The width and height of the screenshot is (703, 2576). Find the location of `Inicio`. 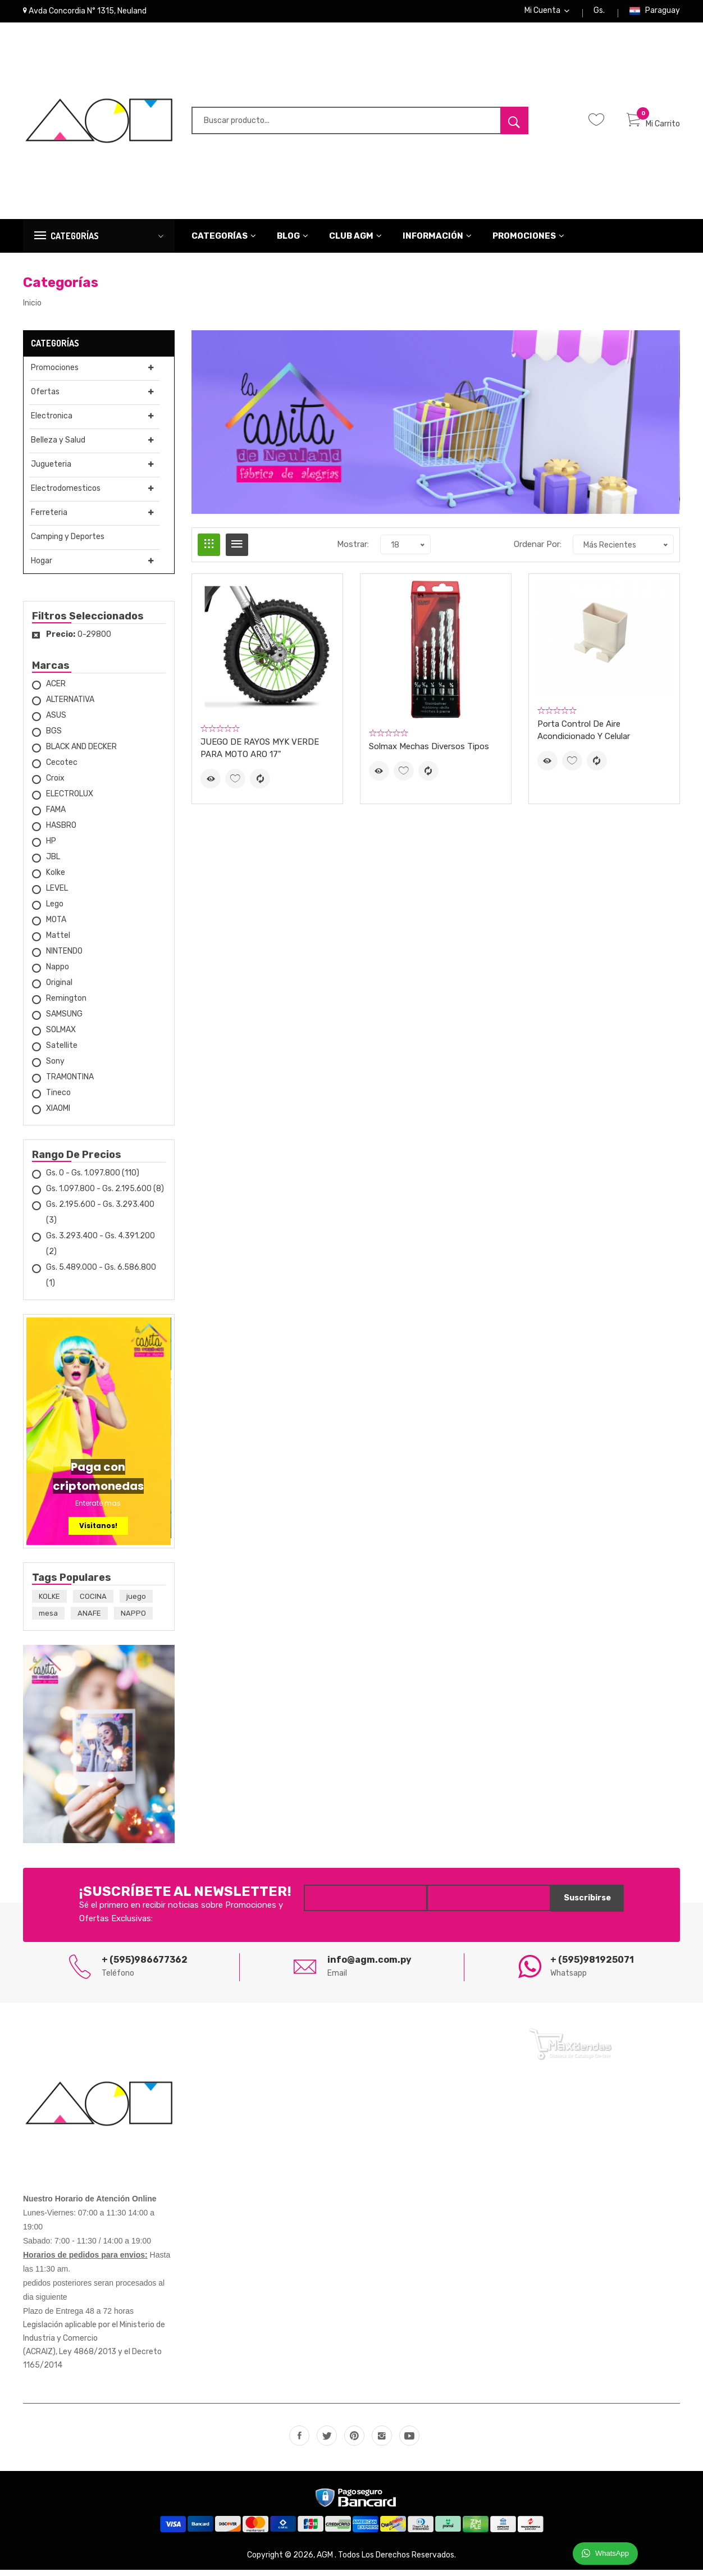

Inicio is located at coordinates (32, 309).